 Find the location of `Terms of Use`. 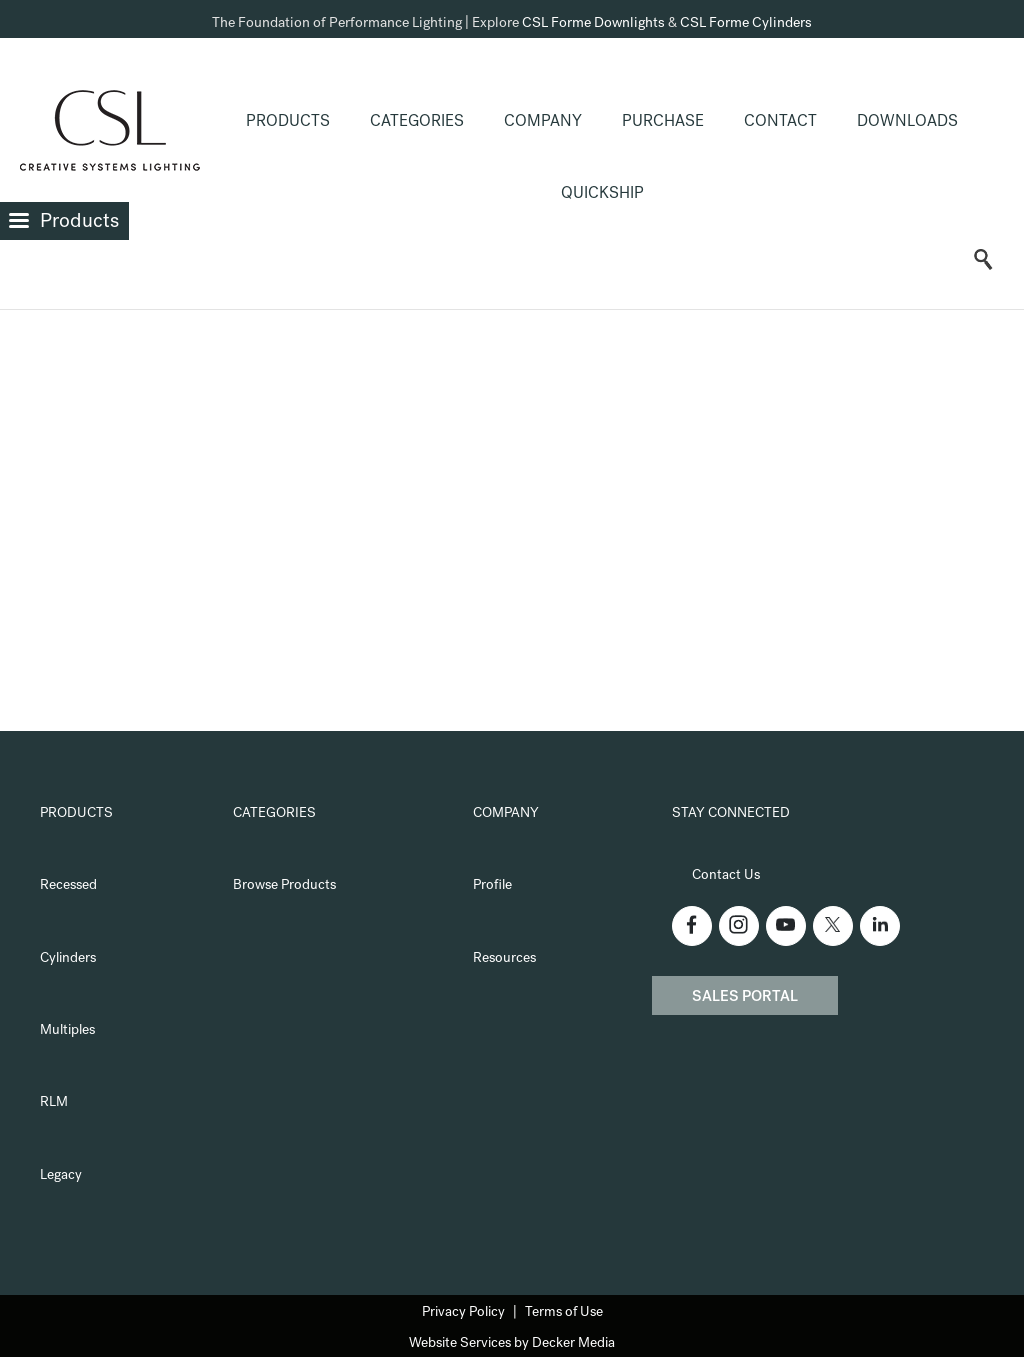

Terms of Use is located at coordinates (564, 1313).